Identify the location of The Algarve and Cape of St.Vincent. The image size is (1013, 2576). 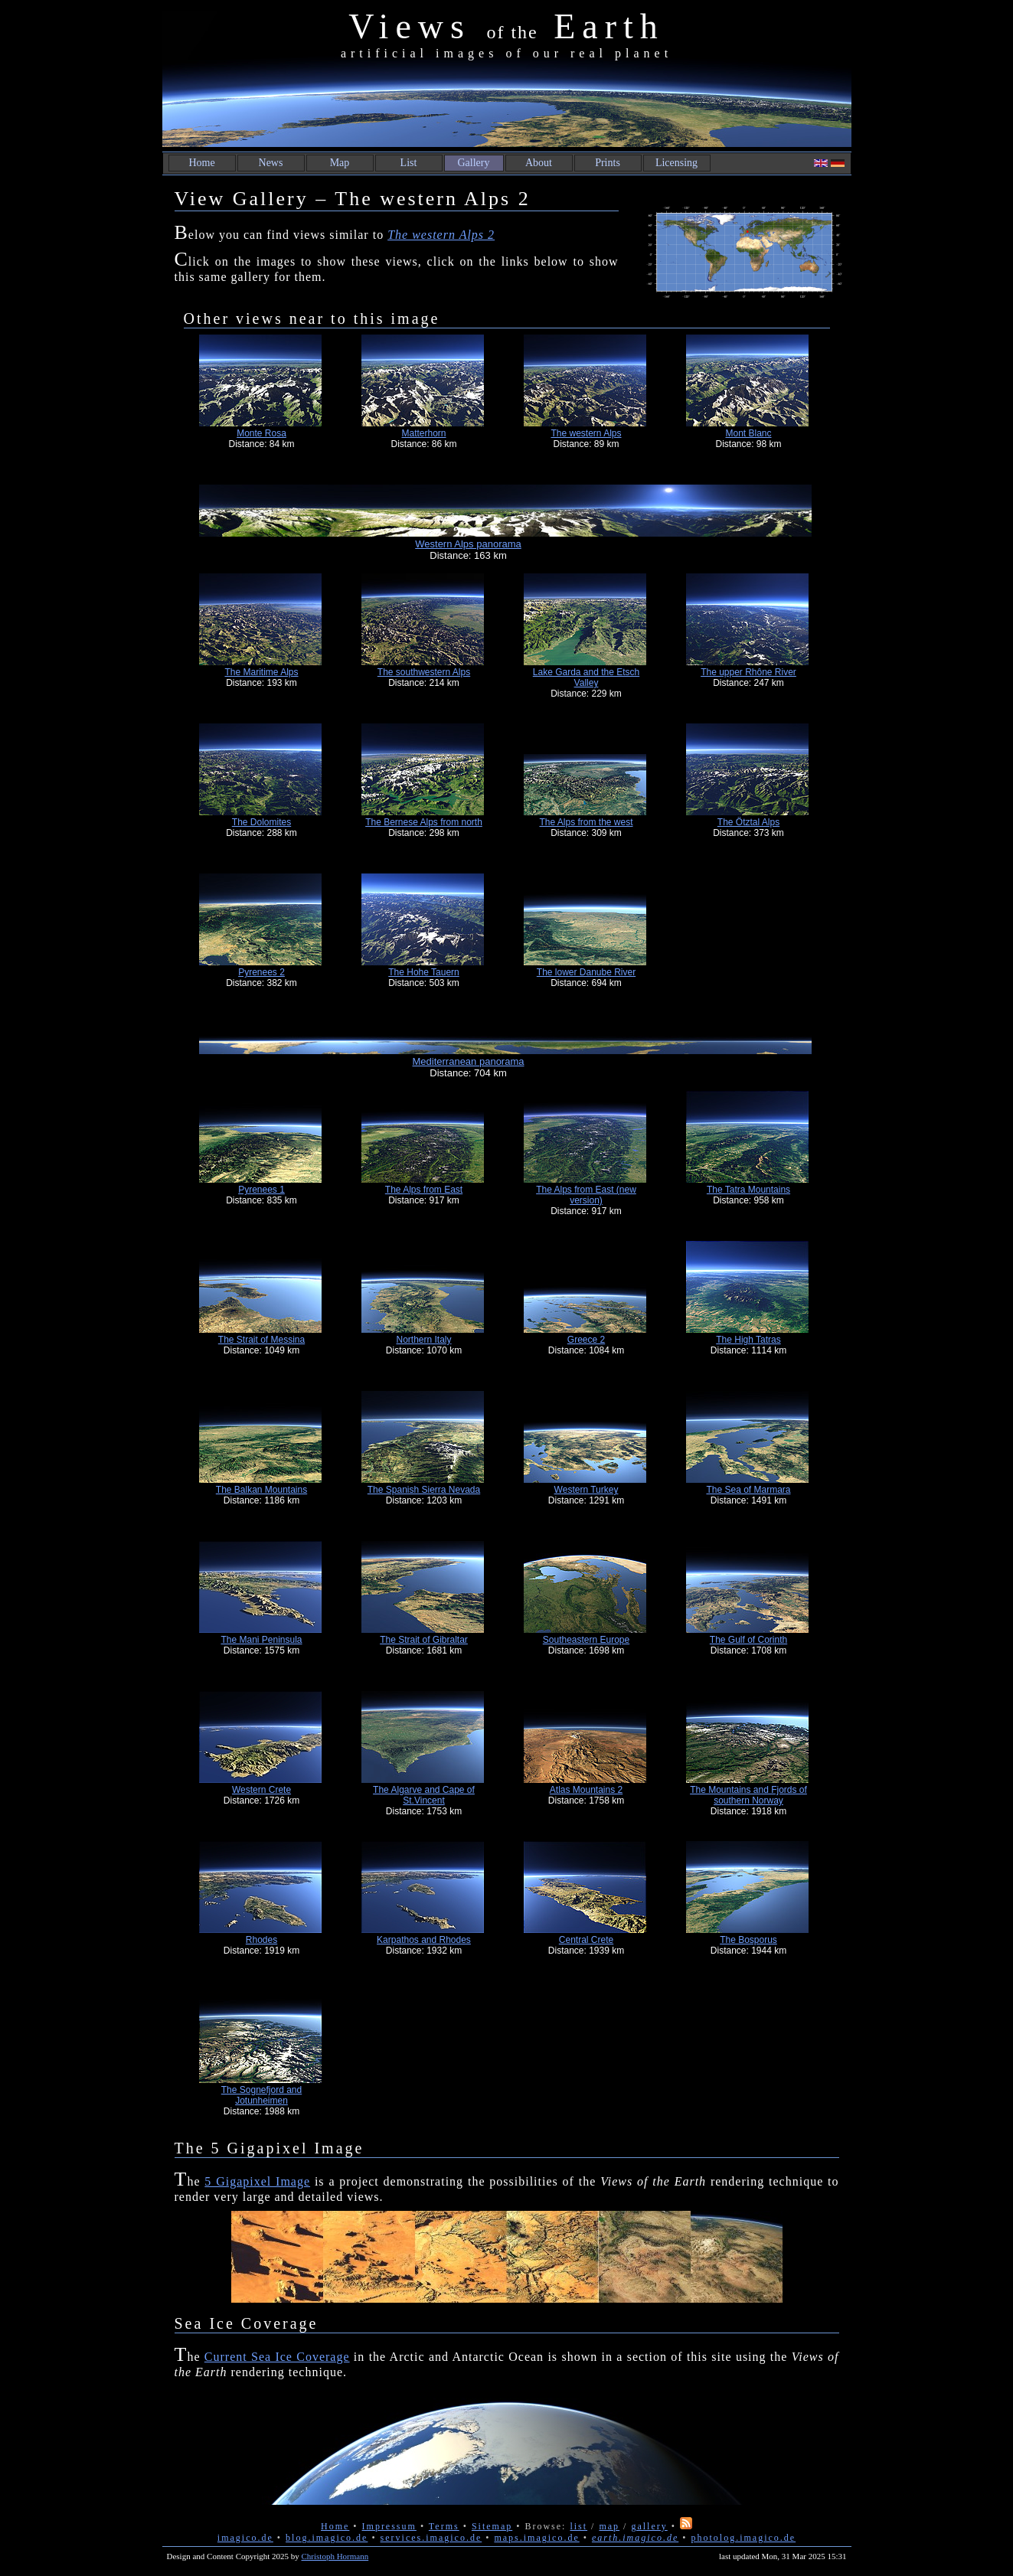
(424, 1795).